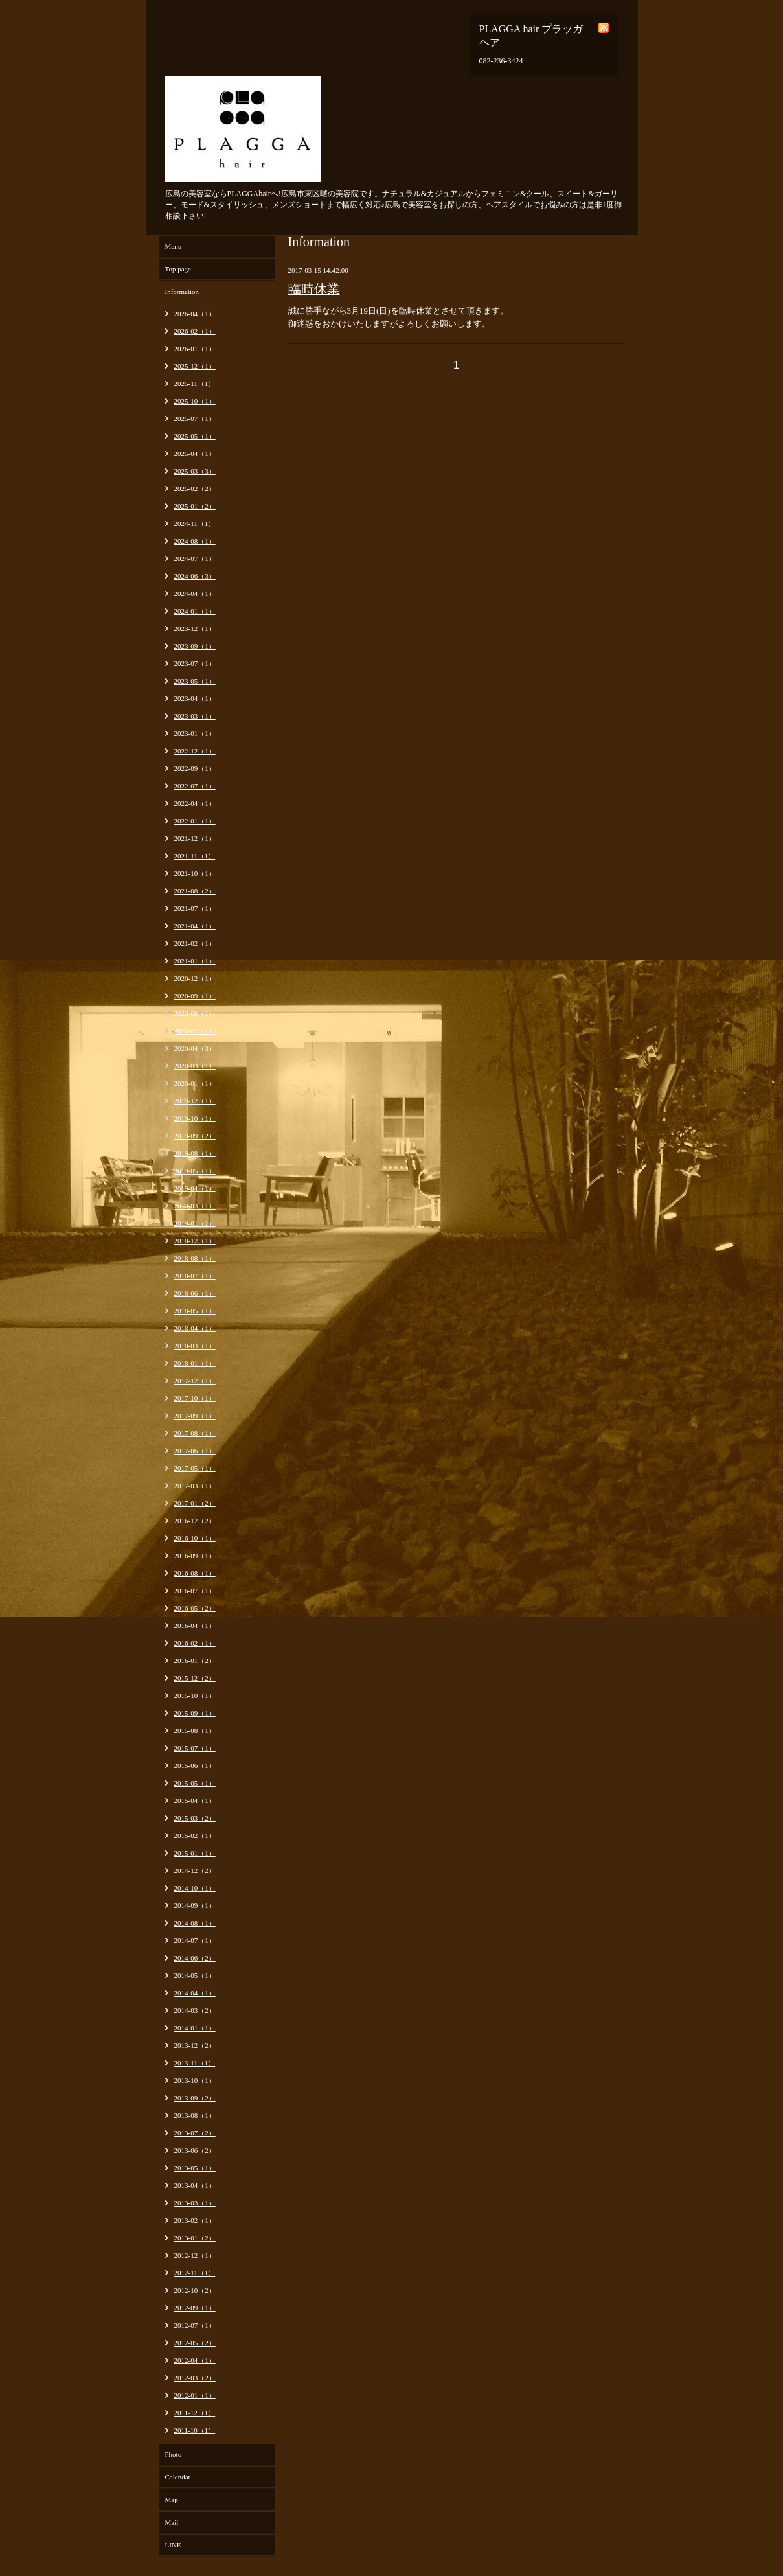 Image resolution: width=783 pixels, height=2576 pixels. I want to click on 2016-04（1）, so click(195, 1625).